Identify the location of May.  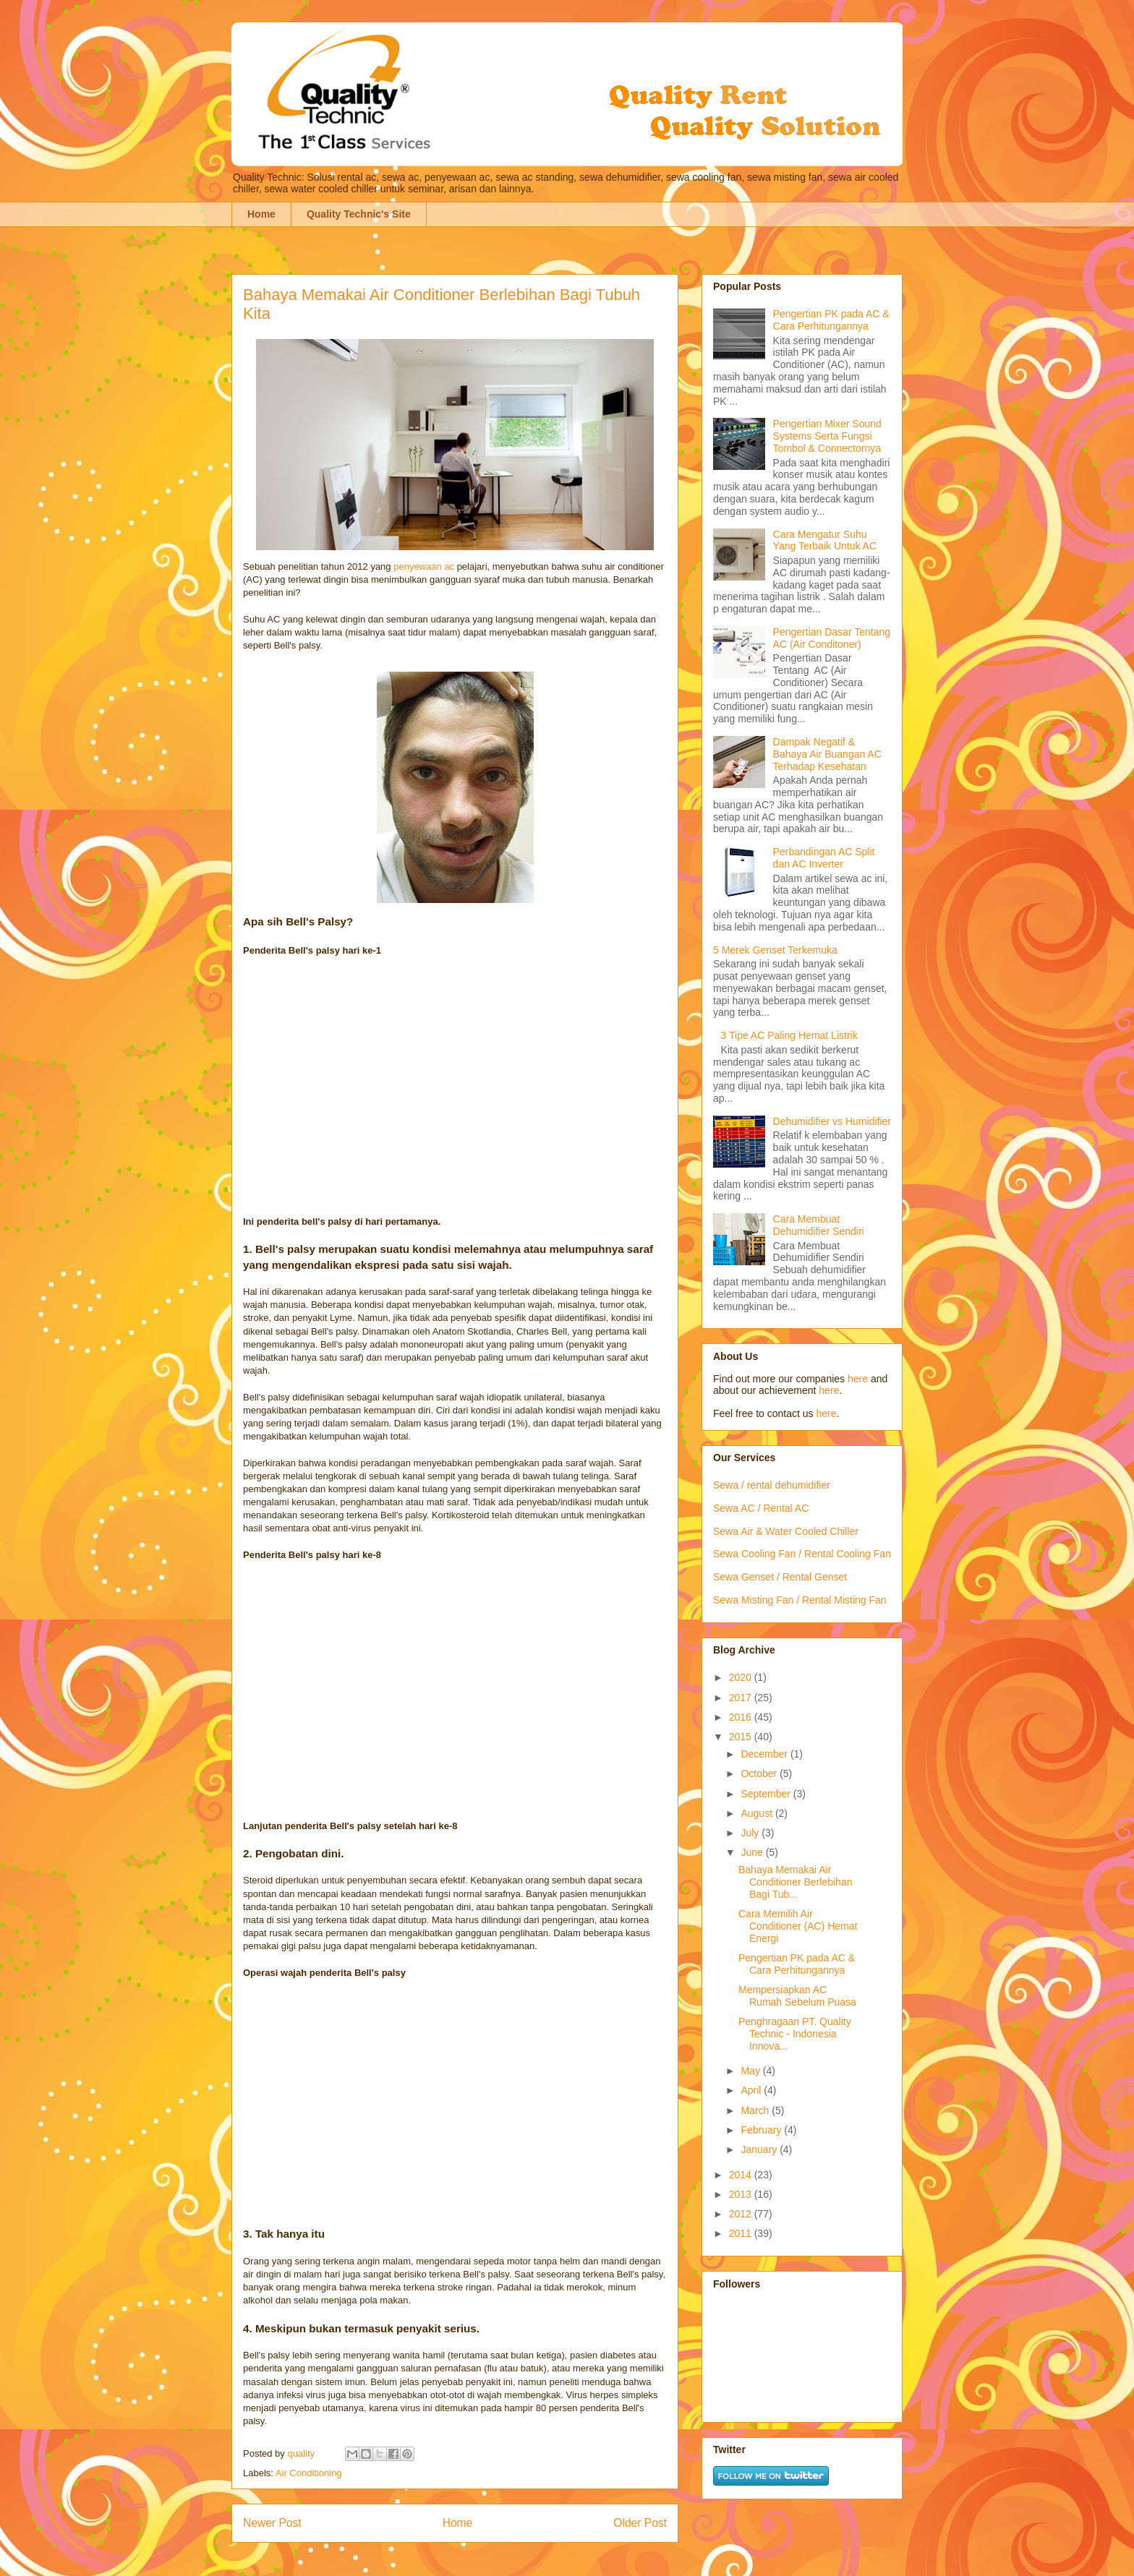
(751, 2070).